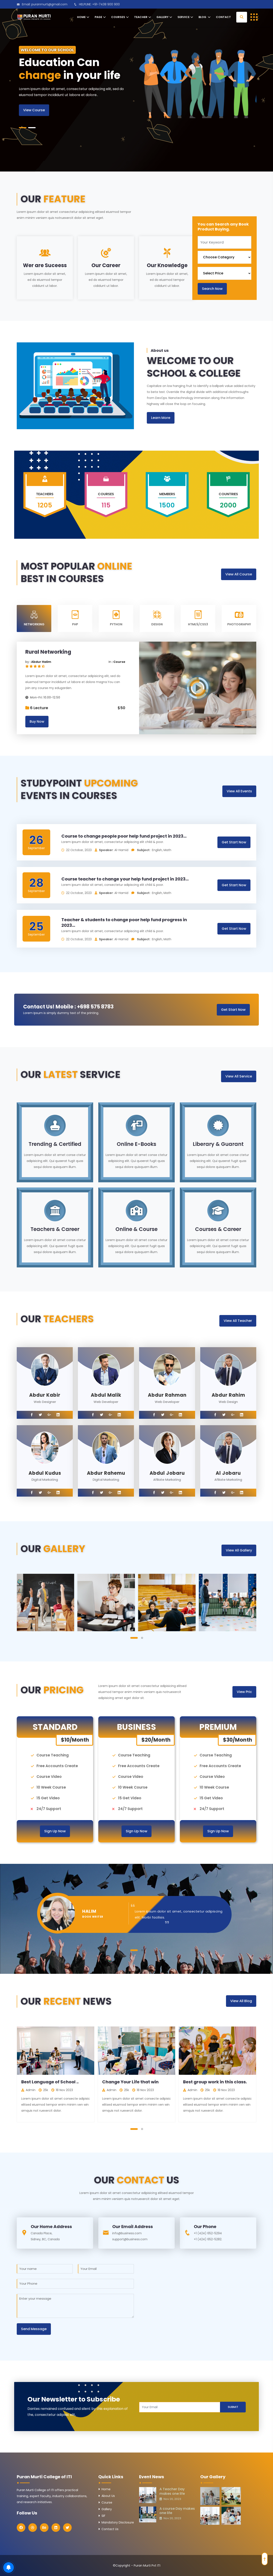 The image size is (273, 2576). What do you see at coordinates (113, 850) in the screenshot?
I see `: Al-Hamid` at bounding box center [113, 850].